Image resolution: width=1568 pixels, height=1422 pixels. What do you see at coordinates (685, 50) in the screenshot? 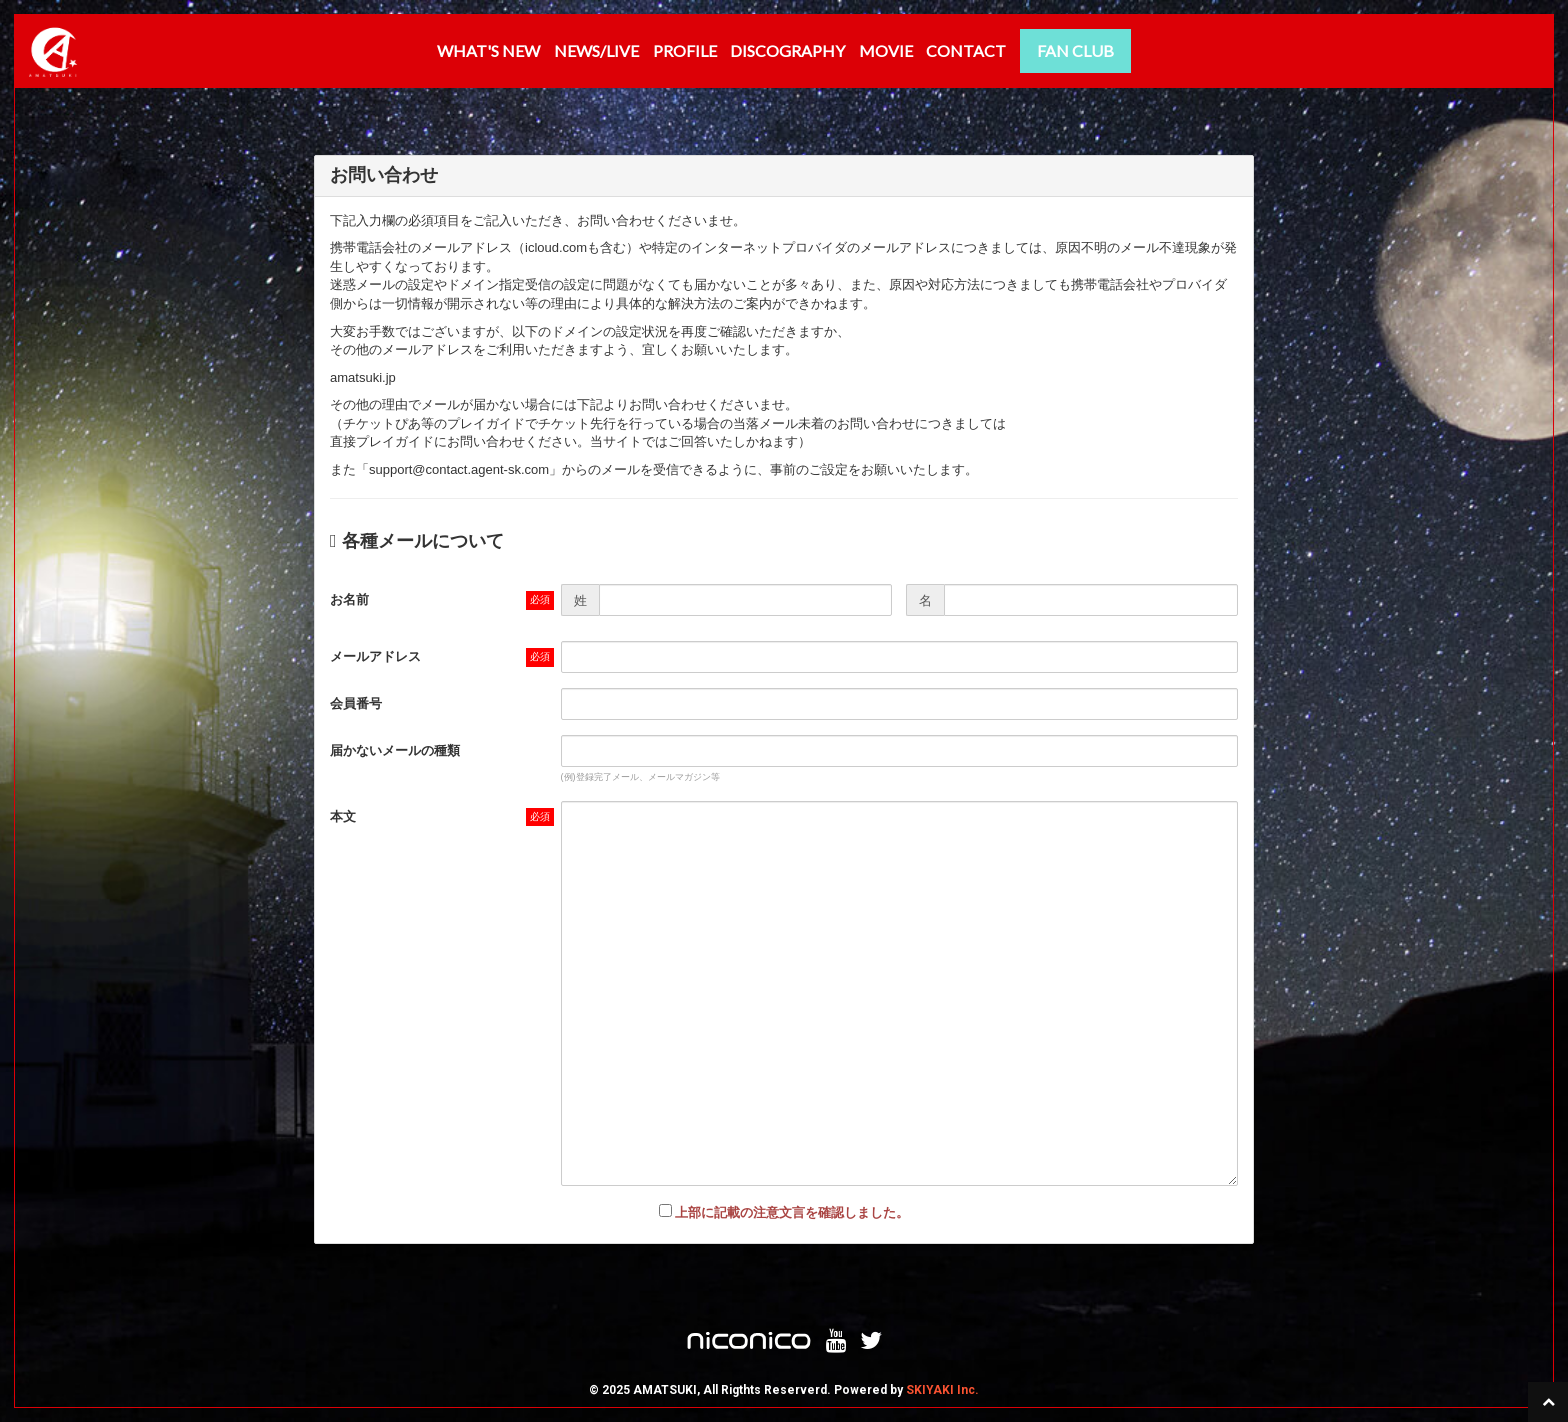
I see `PROFILE` at bounding box center [685, 50].